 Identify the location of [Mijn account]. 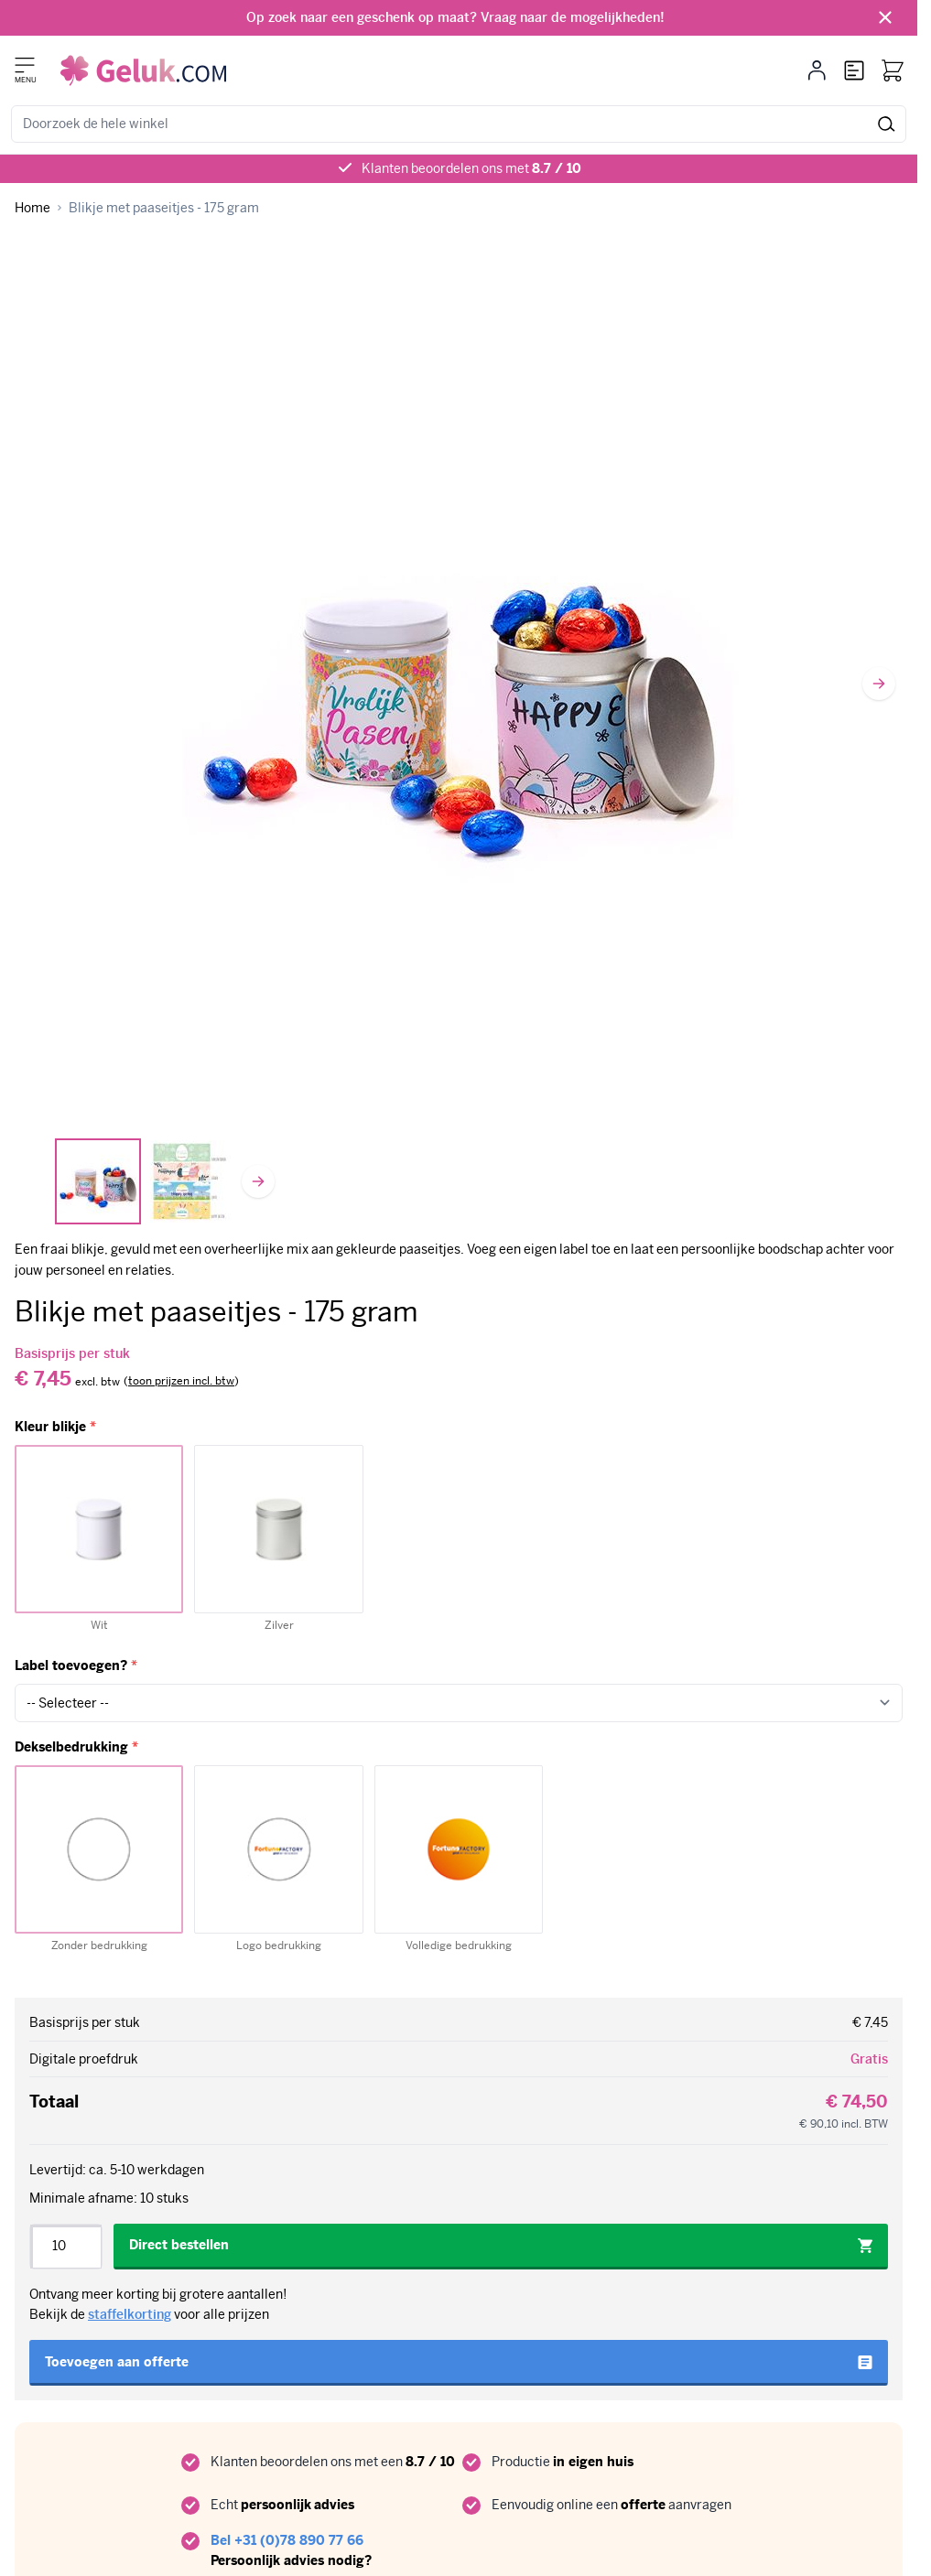
(817, 70).